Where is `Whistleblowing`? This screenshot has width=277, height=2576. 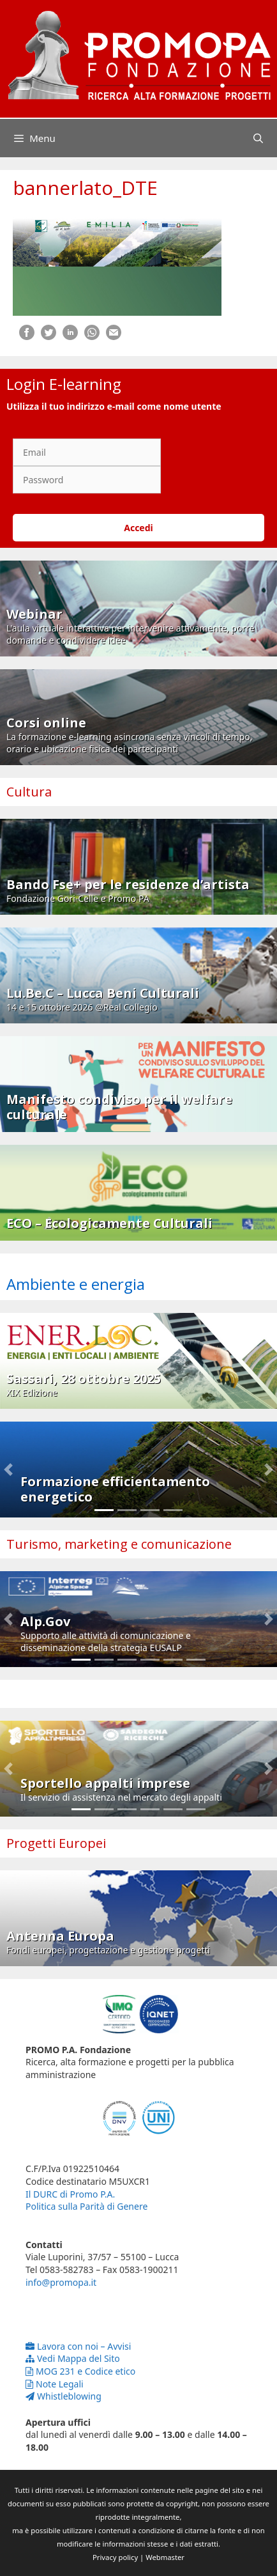
Whistleblowing is located at coordinates (63, 2396).